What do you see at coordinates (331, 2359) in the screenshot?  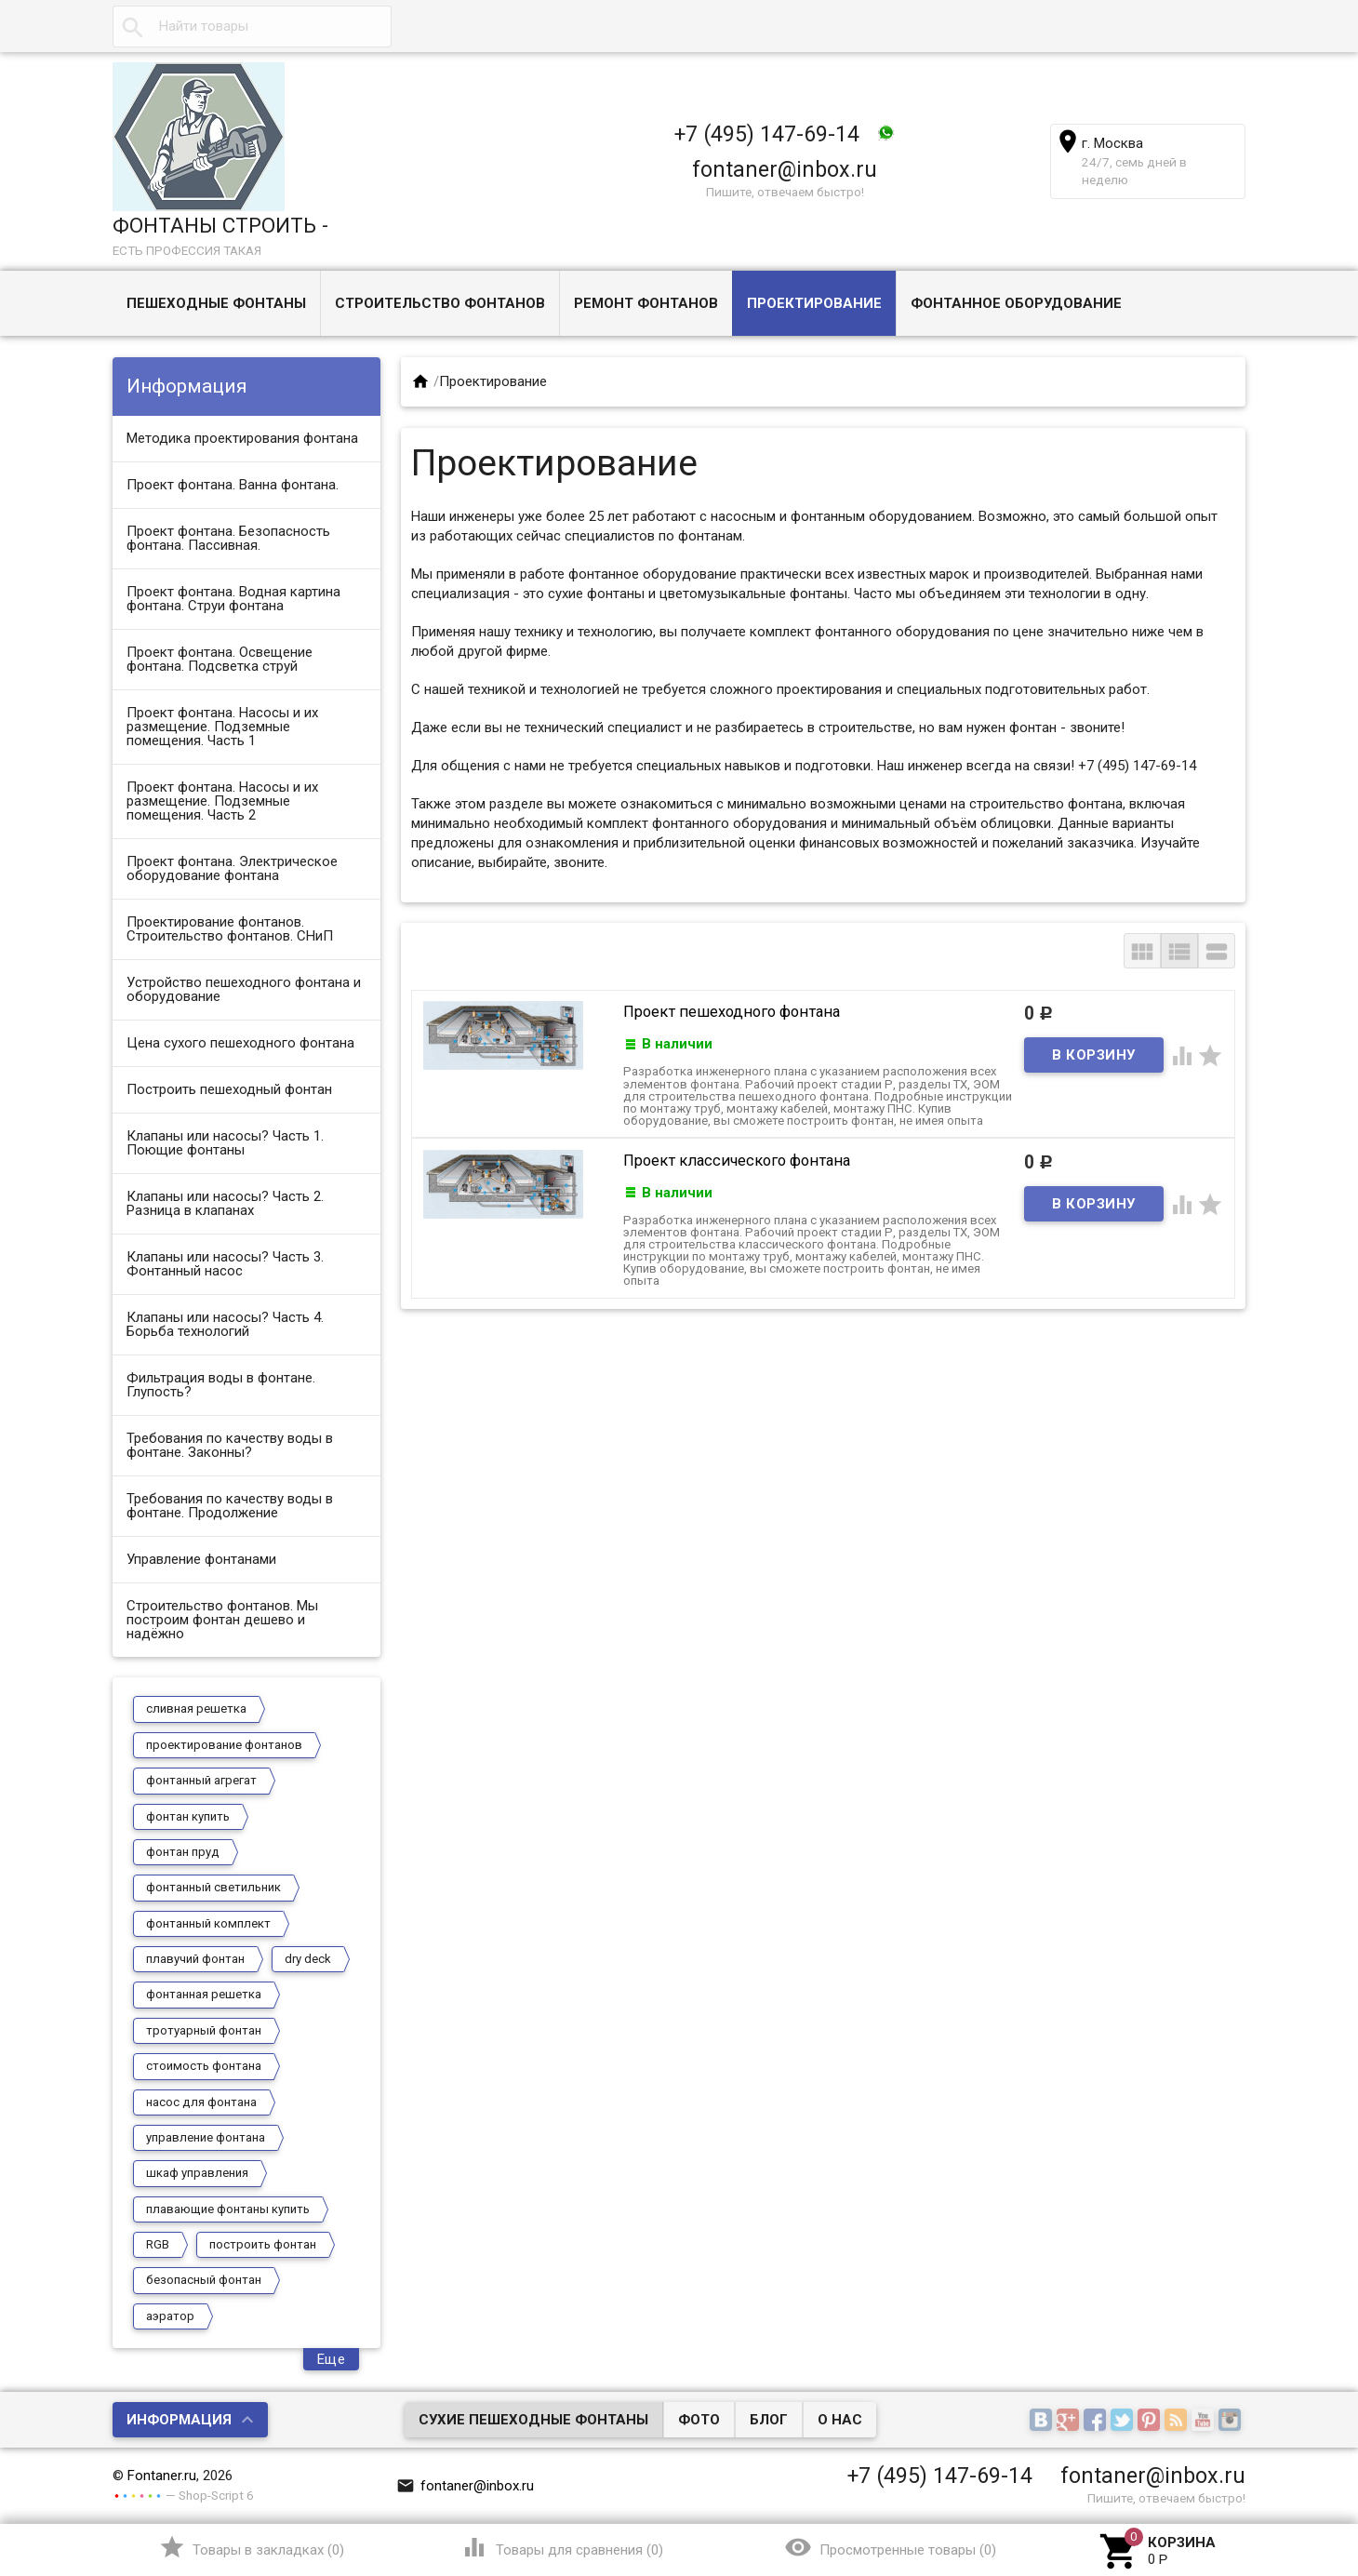 I see `Еще` at bounding box center [331, 2359].